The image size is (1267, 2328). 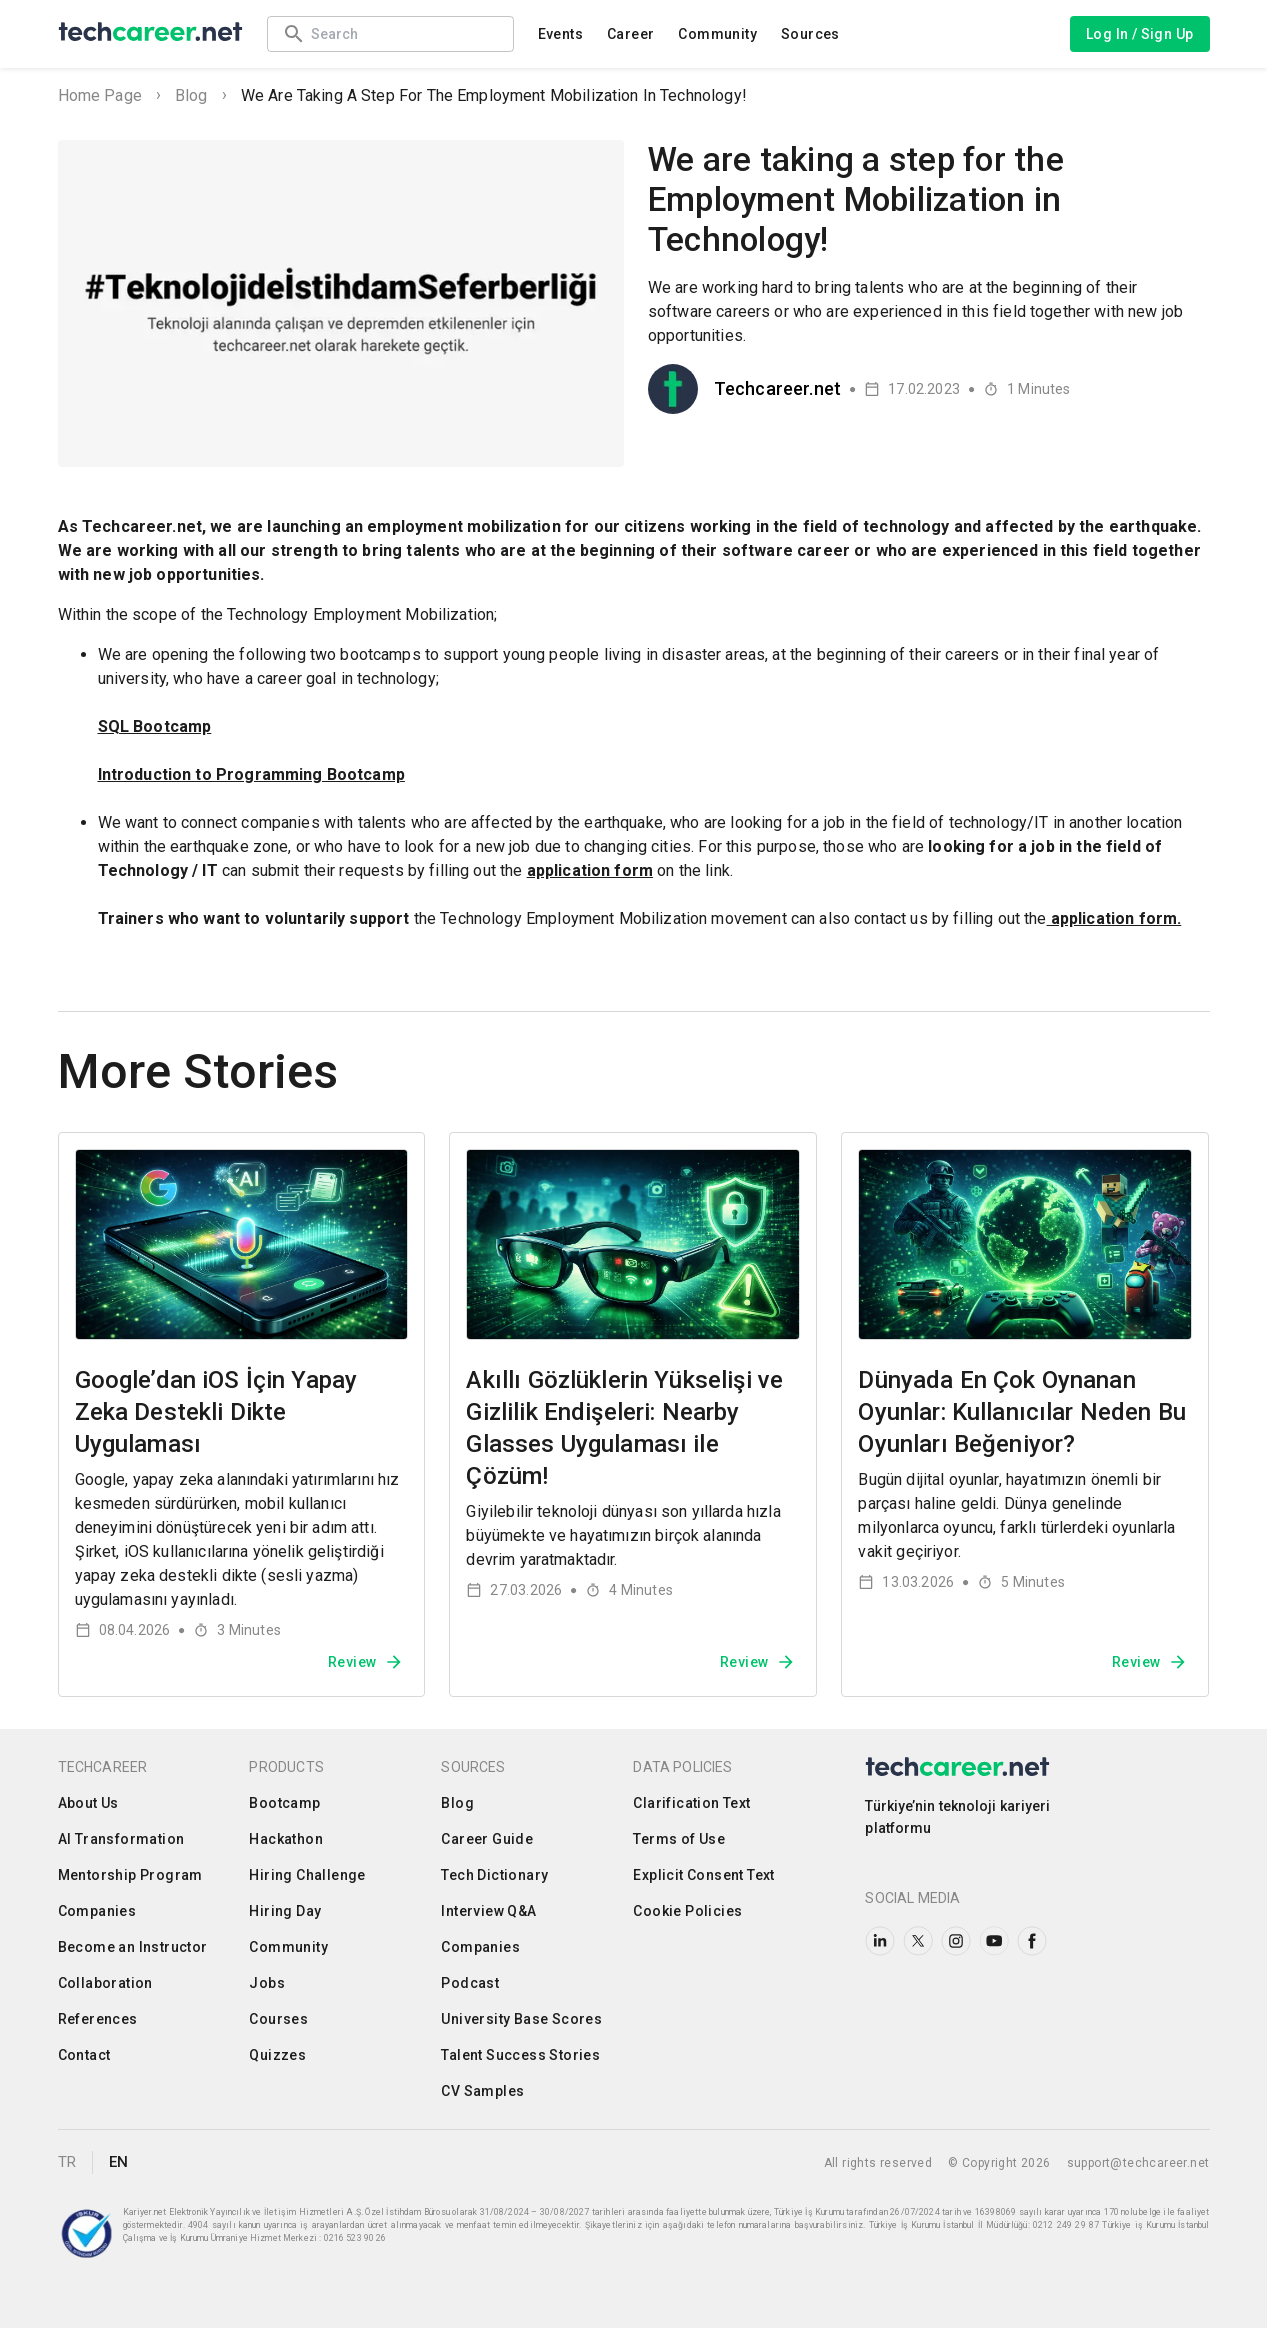 What do you see at coordinates (105, 1983) in the screenshot?
I see `Collaboration` at bounding box center [105, 1983].